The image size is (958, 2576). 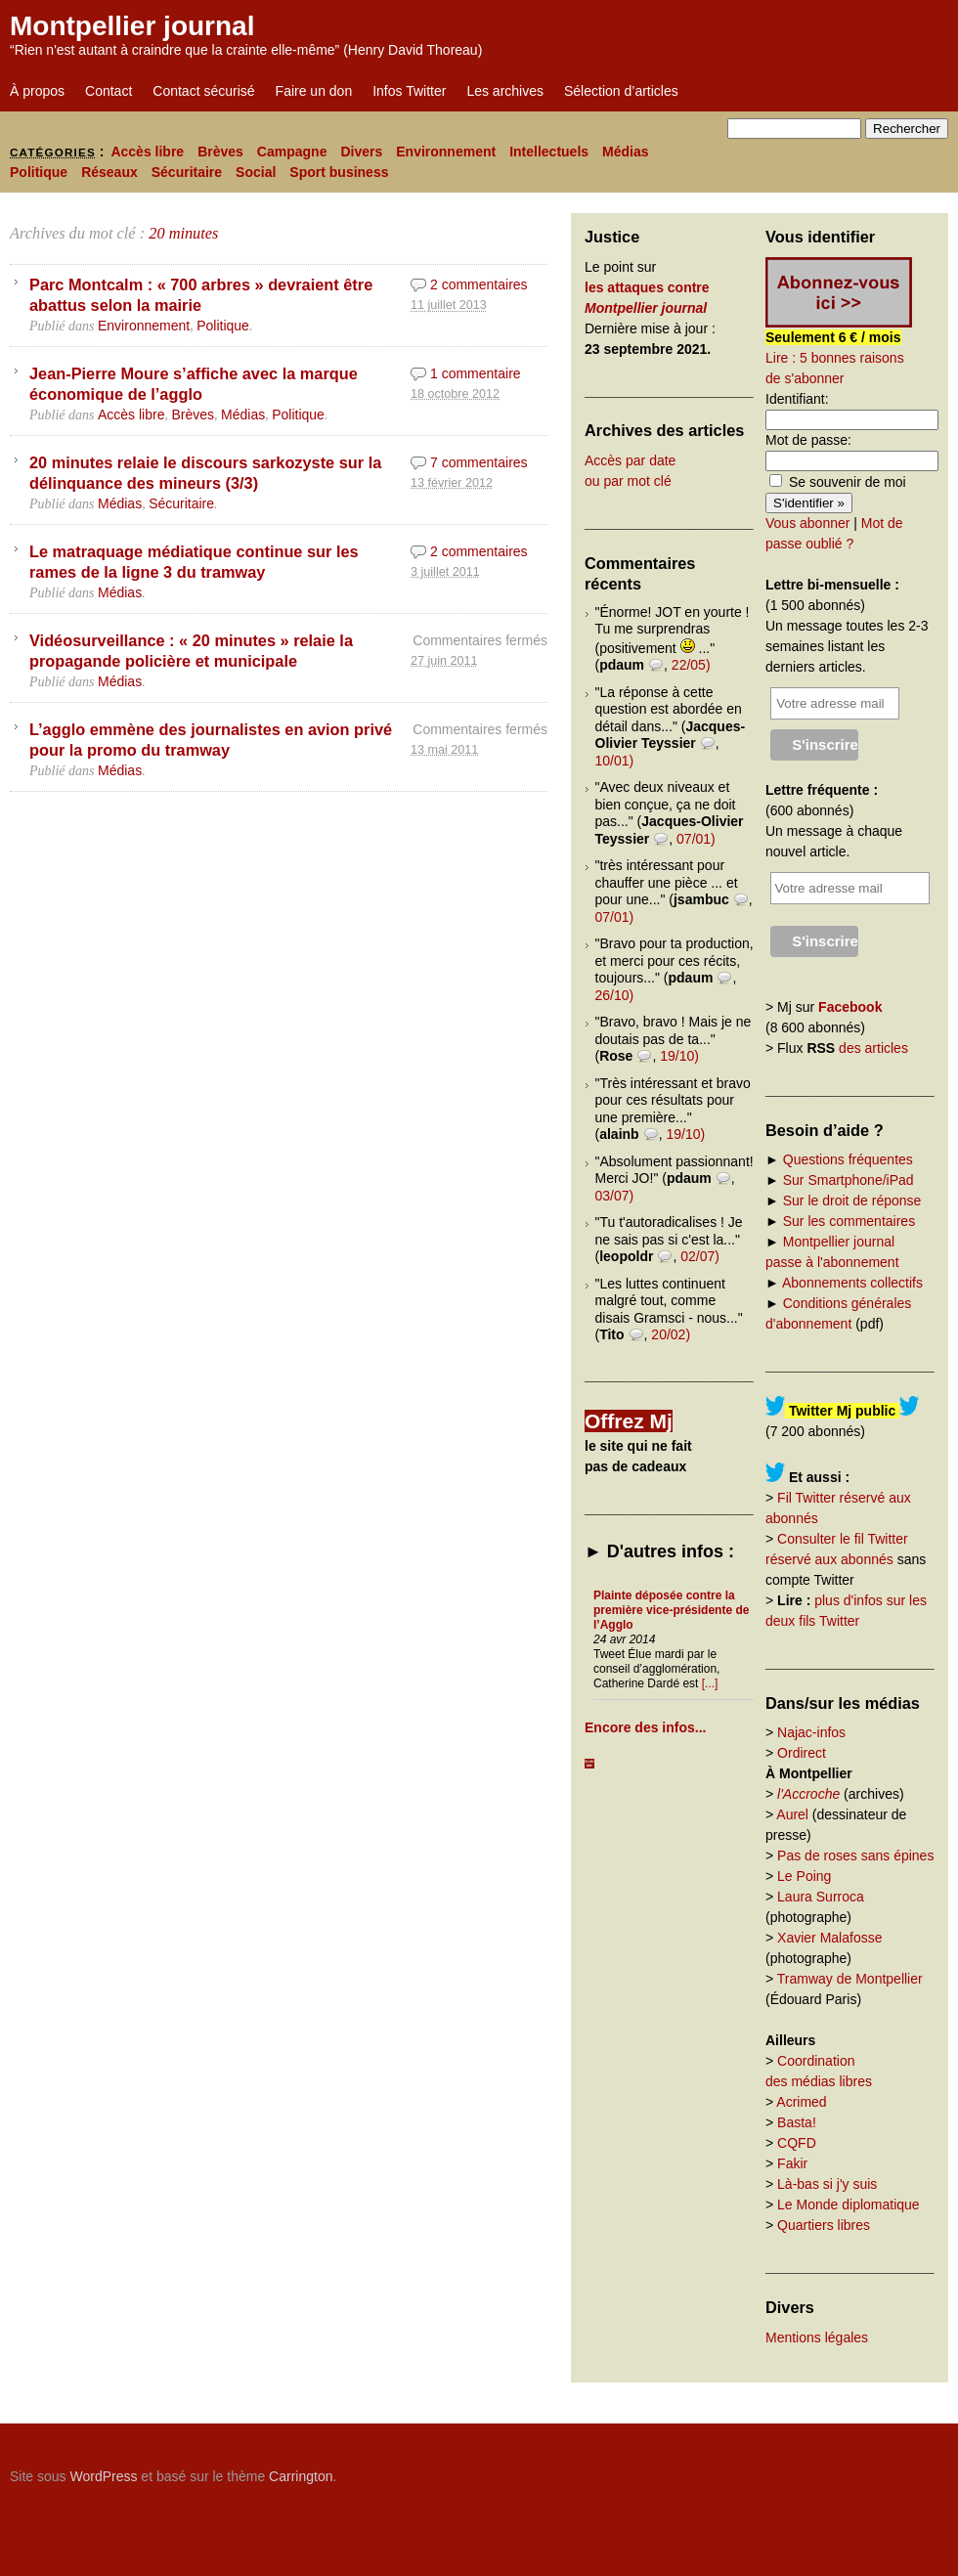 I want to click on Sur Smartphone/iPad, so click(x=848, y=1180).